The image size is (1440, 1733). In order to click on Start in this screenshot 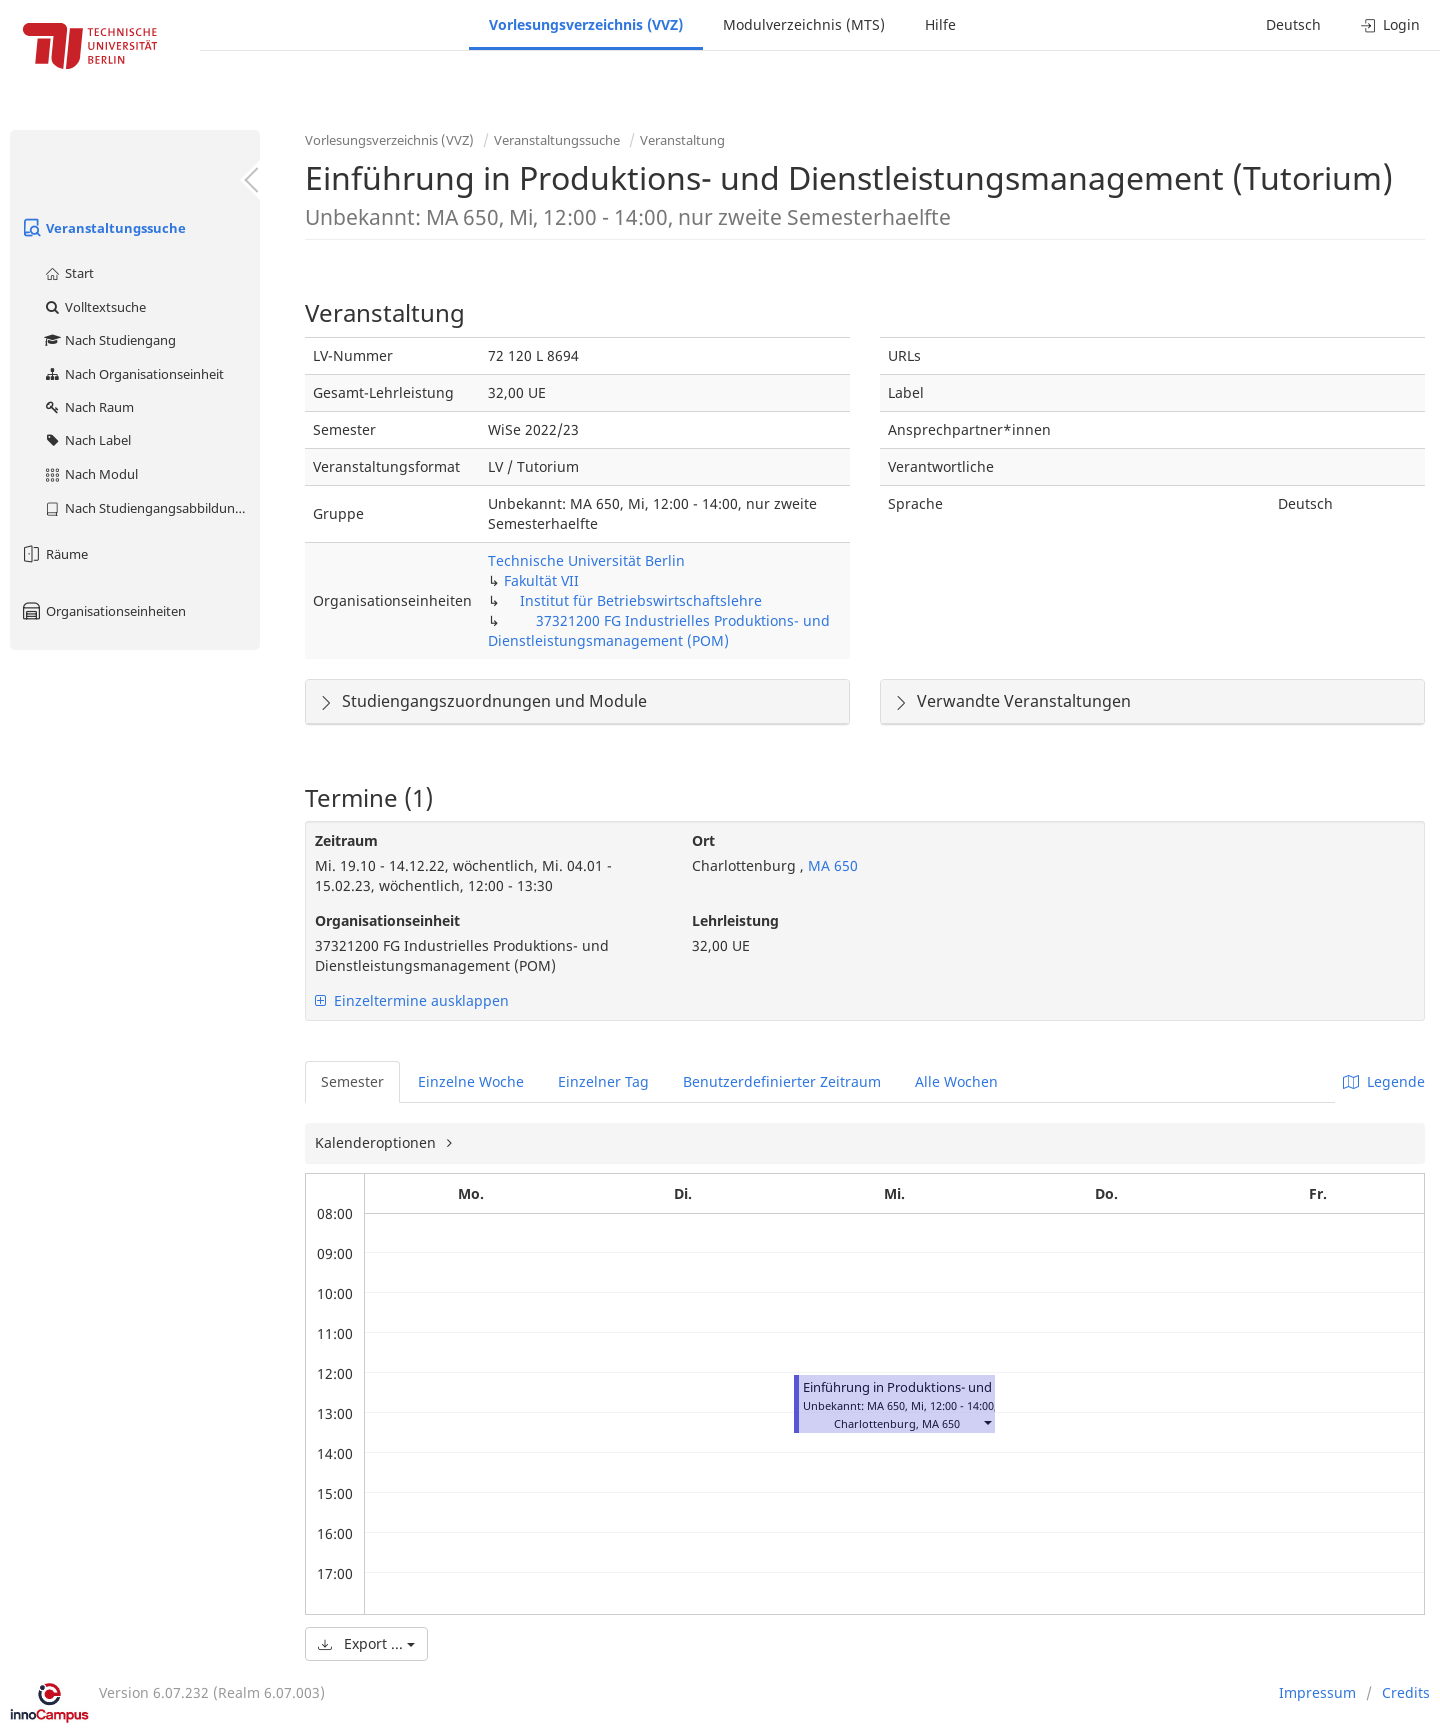, I will do `click(68, 273)`.